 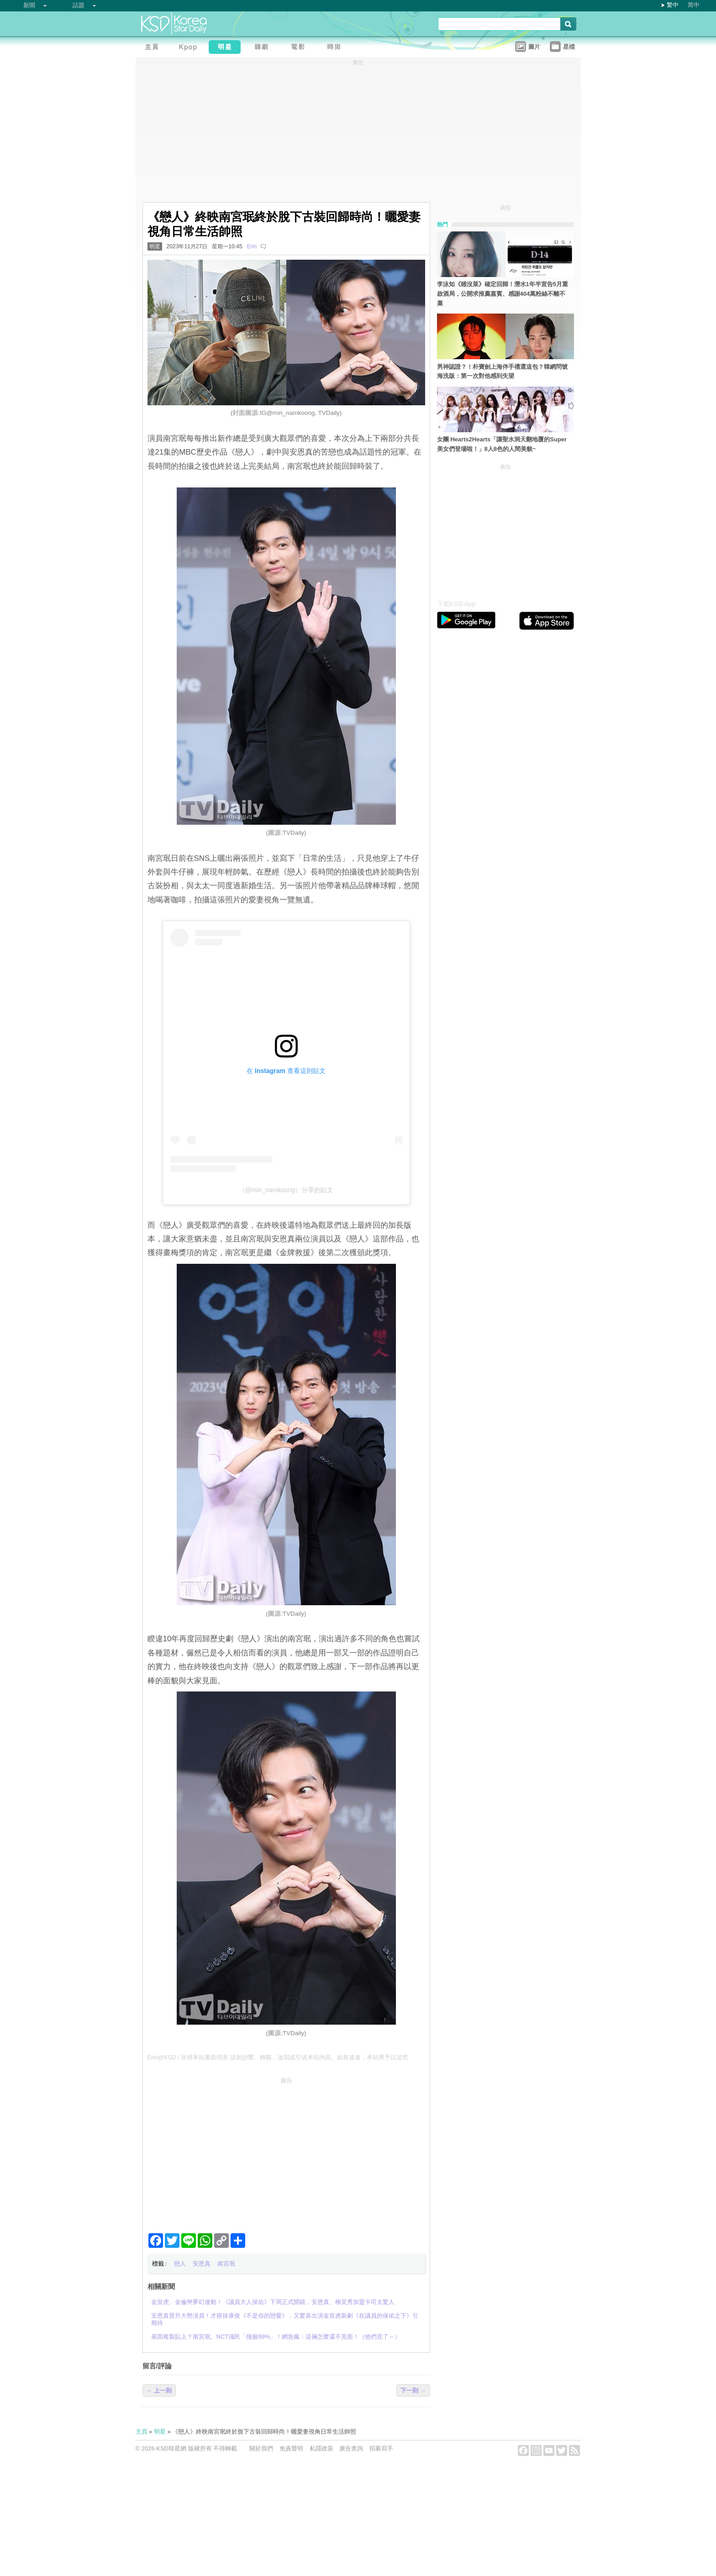 What do you see at coordinates (413, 2390) in the screenshot?
I see `下一則 →` at bounding box center [413, 2390].